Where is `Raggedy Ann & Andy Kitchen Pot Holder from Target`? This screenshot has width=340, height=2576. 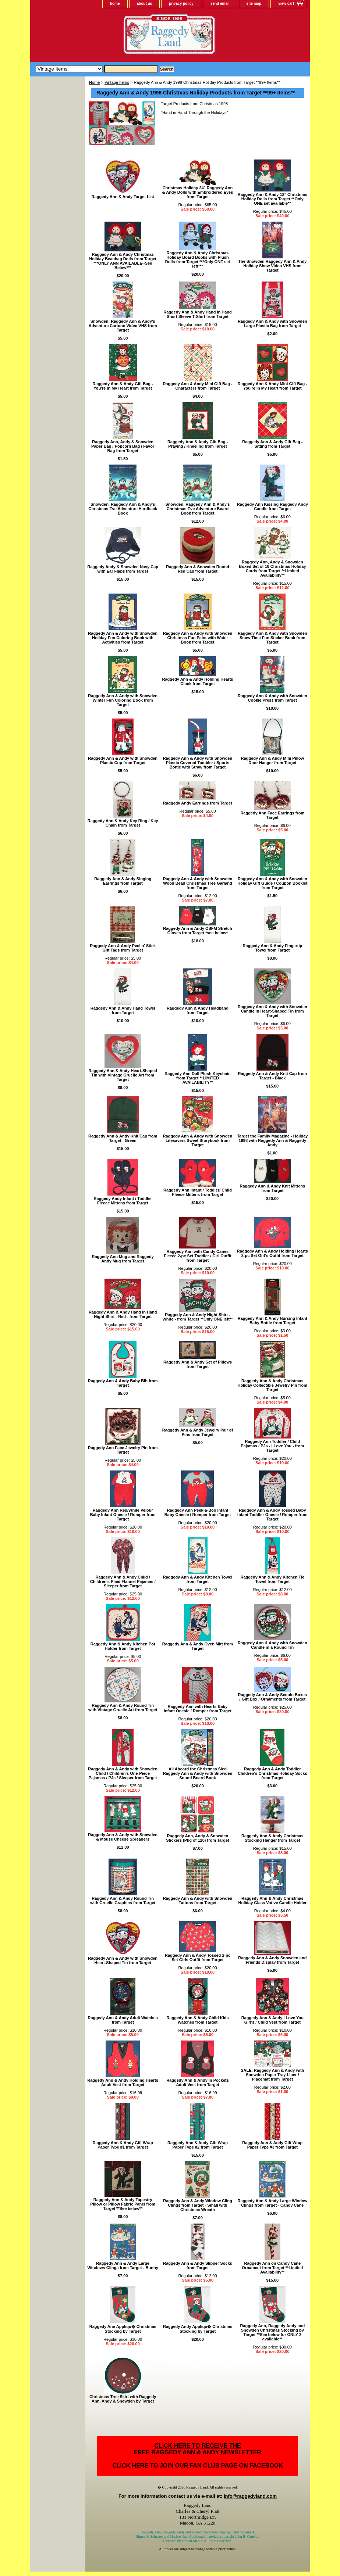 Raggedy Ann & Andy Kitchen Pot Holder from Target is located at coordinates (123, 1646).